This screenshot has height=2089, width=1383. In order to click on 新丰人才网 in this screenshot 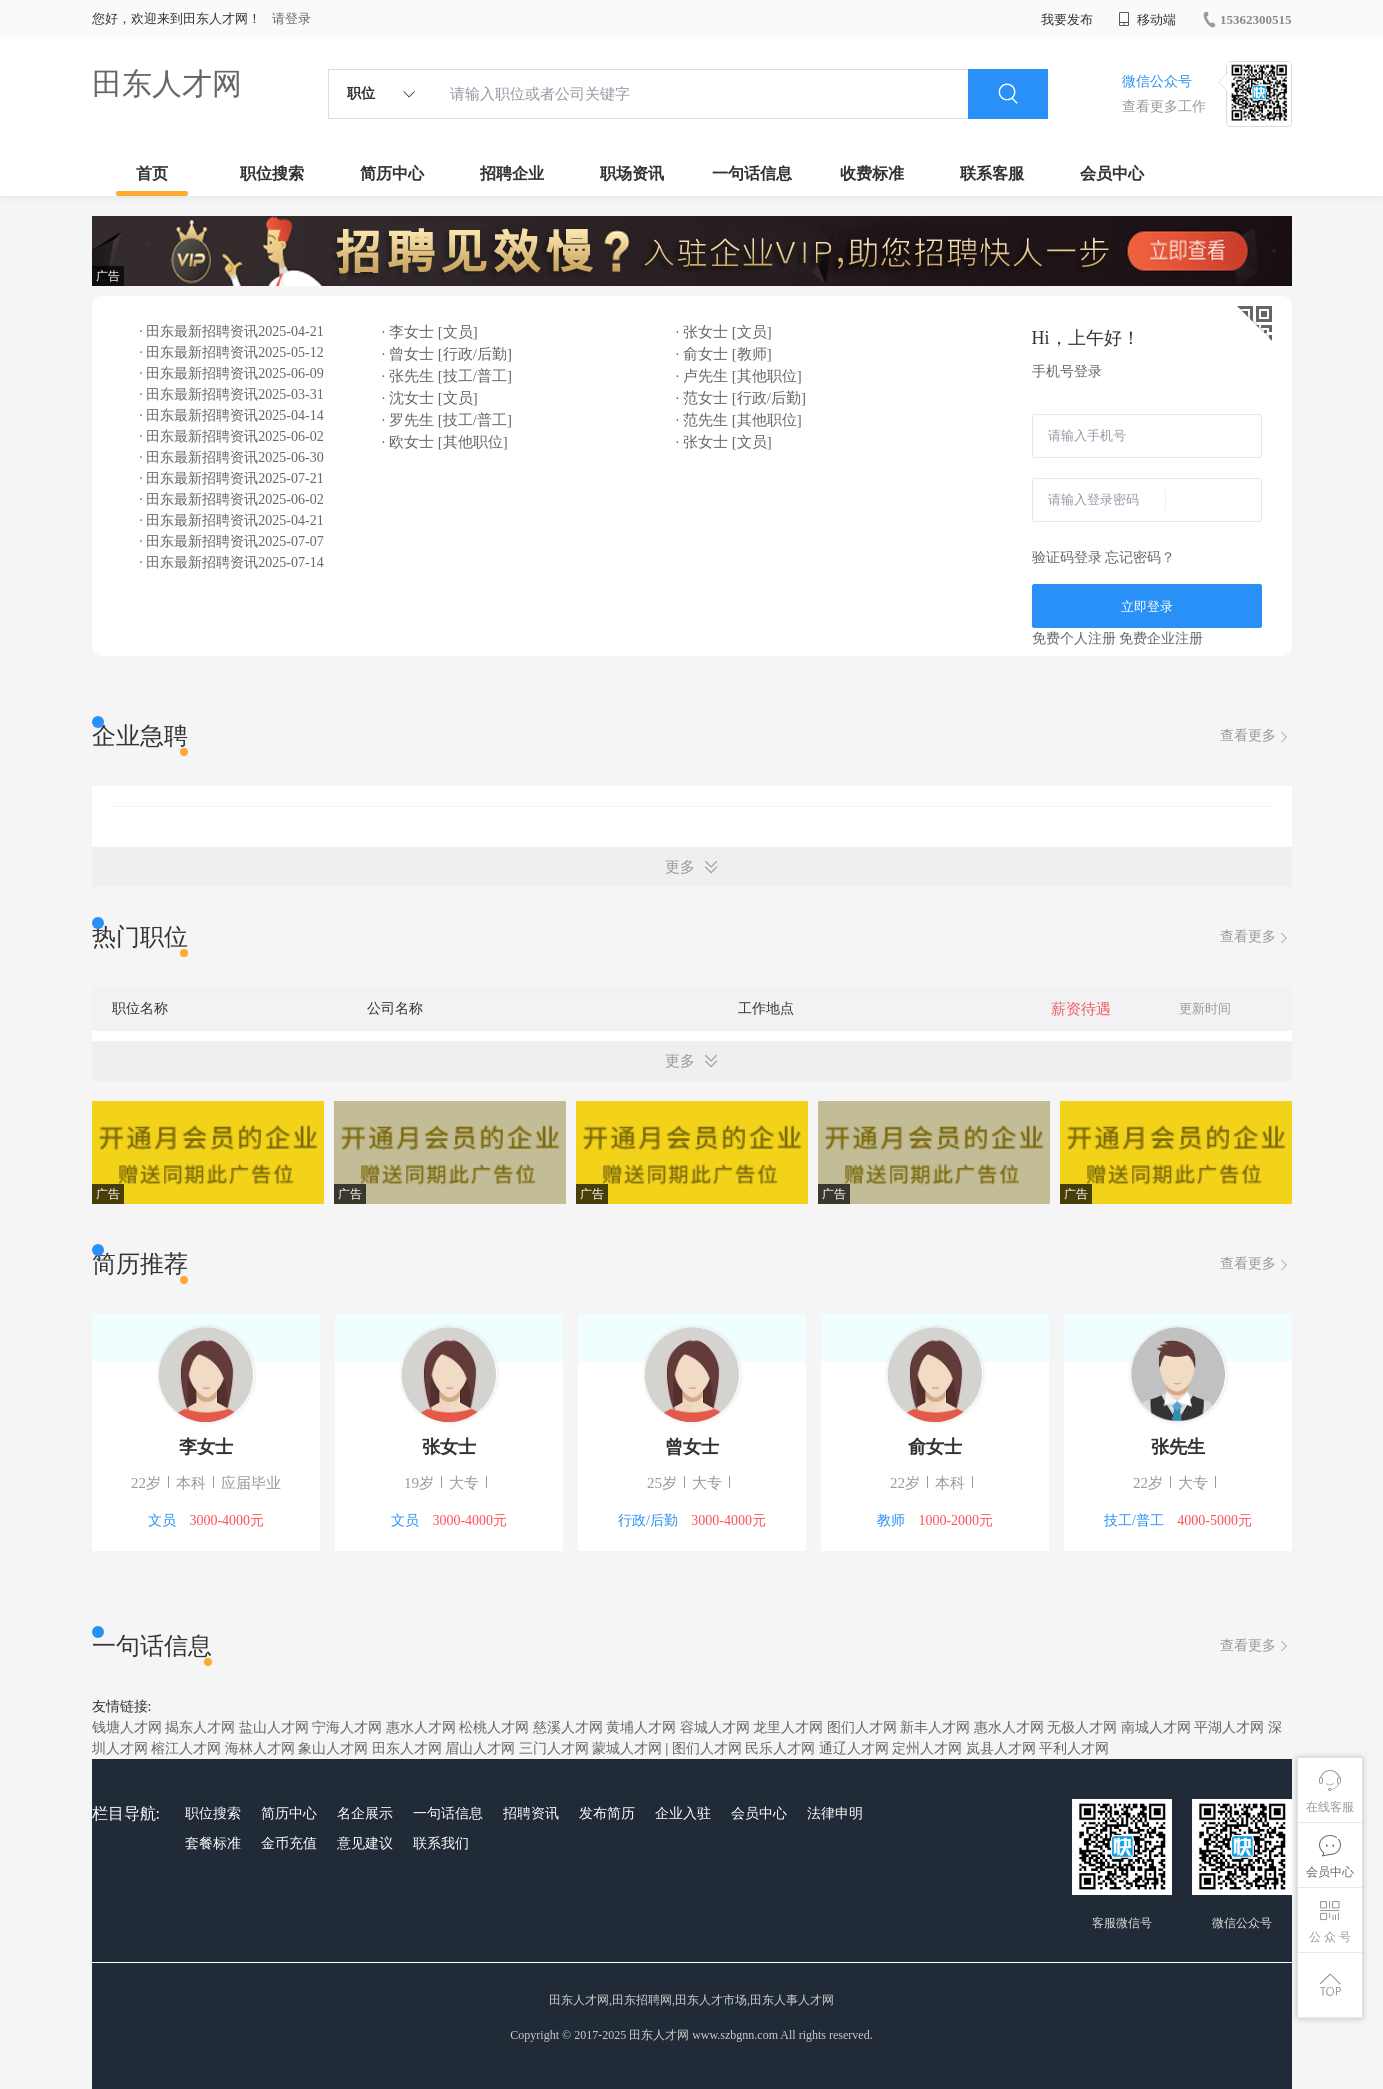, I will do `click(935, 1727)`.